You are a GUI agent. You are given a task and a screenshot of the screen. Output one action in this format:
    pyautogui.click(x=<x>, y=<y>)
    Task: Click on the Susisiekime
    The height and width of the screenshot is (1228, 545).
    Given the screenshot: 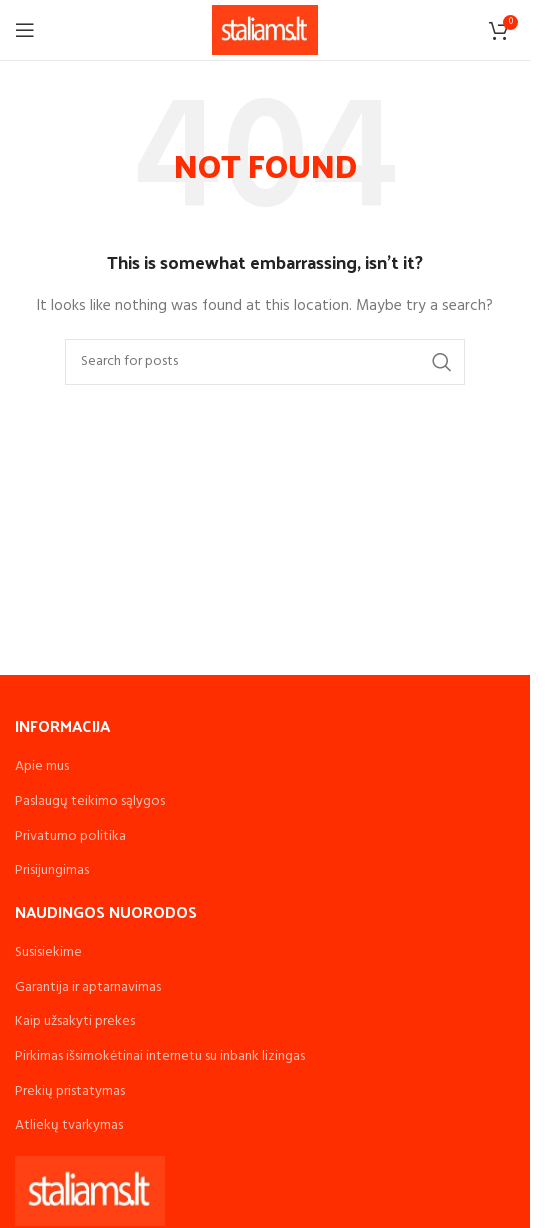 What is the action you would take?
    pyautogui.click(x=48, y=952)
    